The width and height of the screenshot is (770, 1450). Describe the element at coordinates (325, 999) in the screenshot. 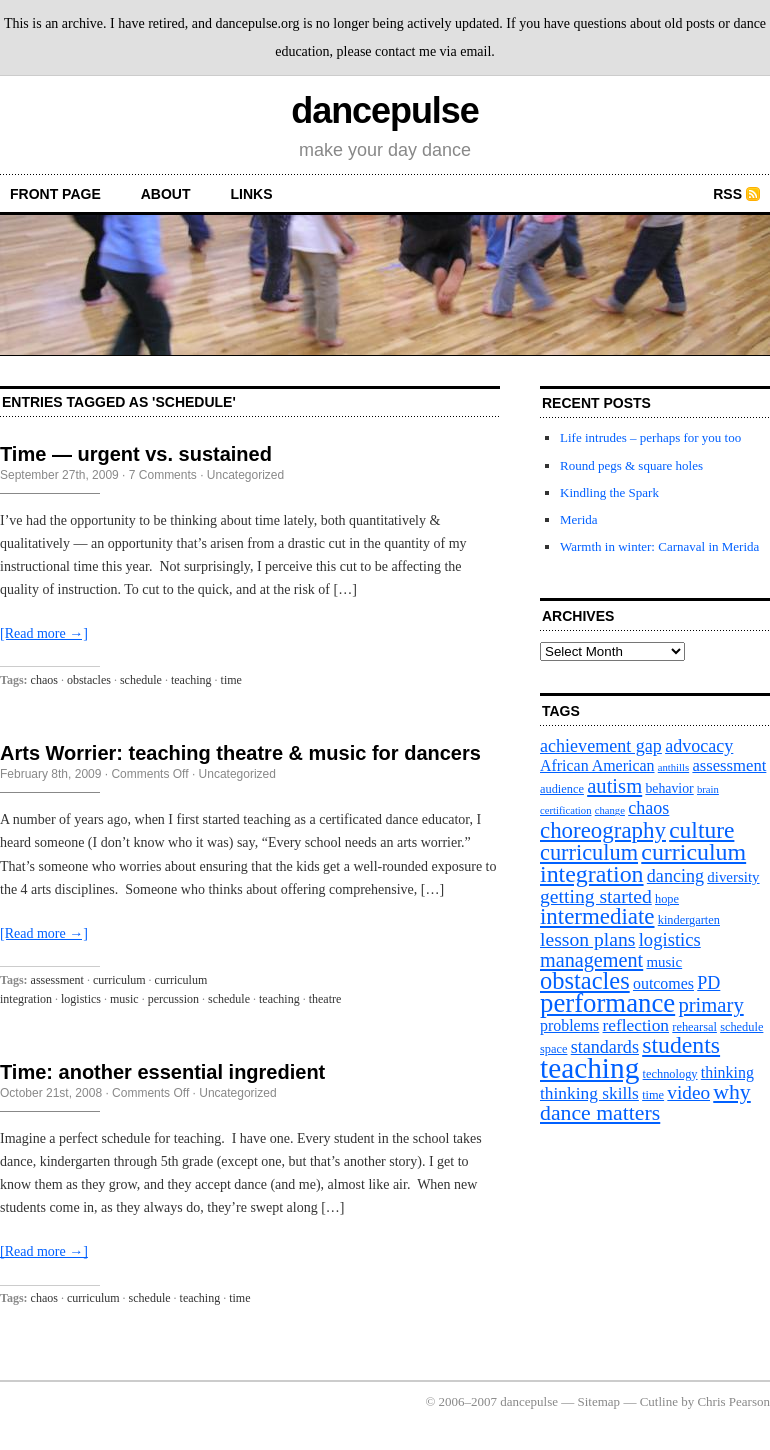

I see `theatre` at that location.